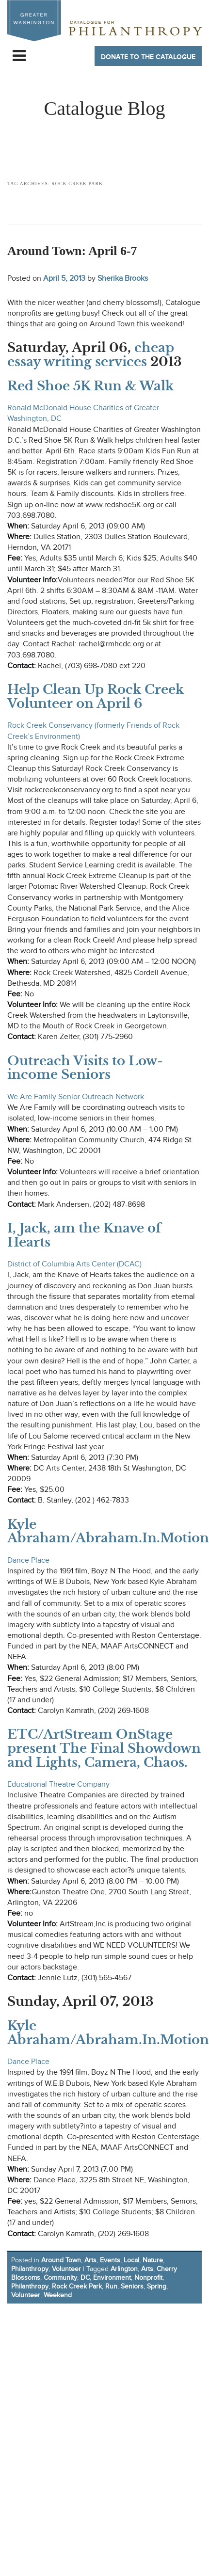  Describe the element at coordinates (112, 2277) in the screenshot. I see `Environment` at that location.